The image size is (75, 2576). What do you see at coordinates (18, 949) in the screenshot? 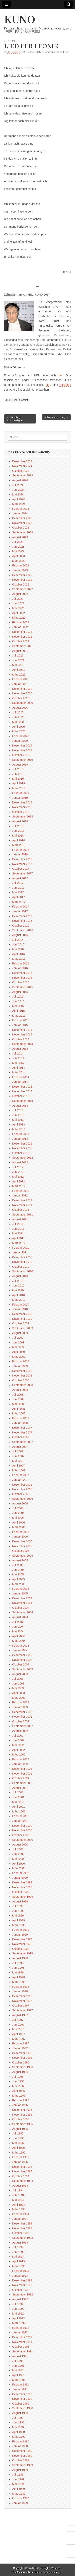
I see `Mai 2016` at bounding box center [18, 949].